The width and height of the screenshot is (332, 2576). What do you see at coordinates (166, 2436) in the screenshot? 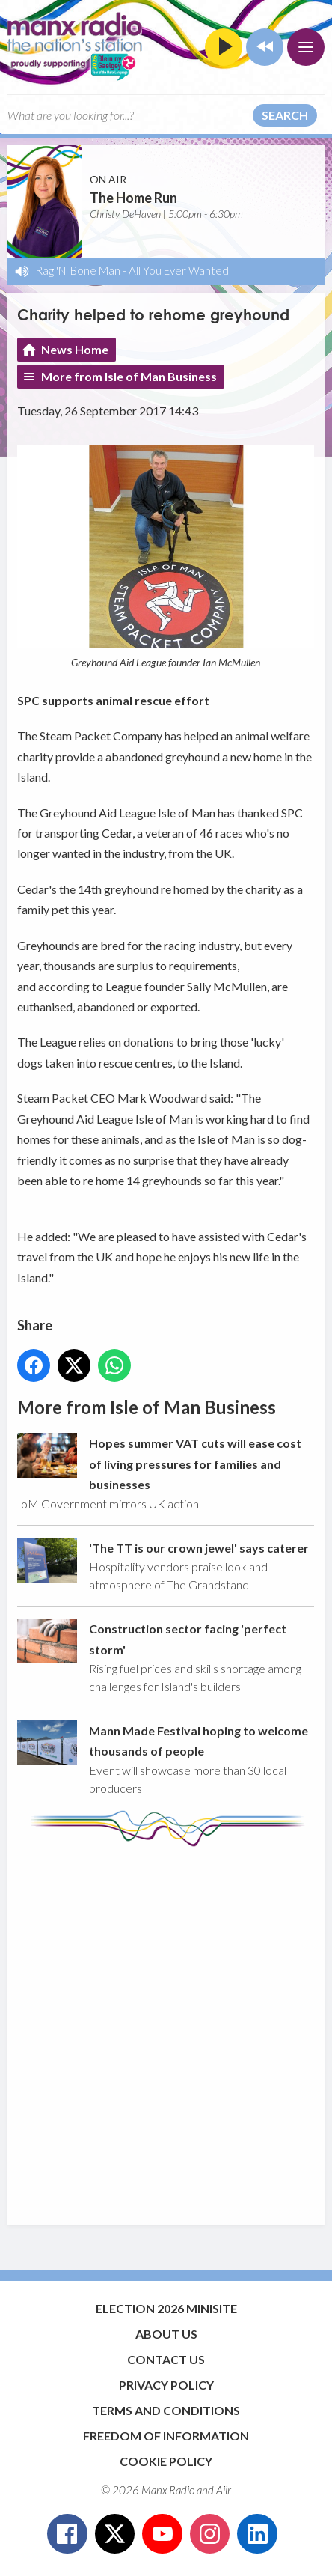
I see `Freedom of Information` at bounding box center [166, 2436].